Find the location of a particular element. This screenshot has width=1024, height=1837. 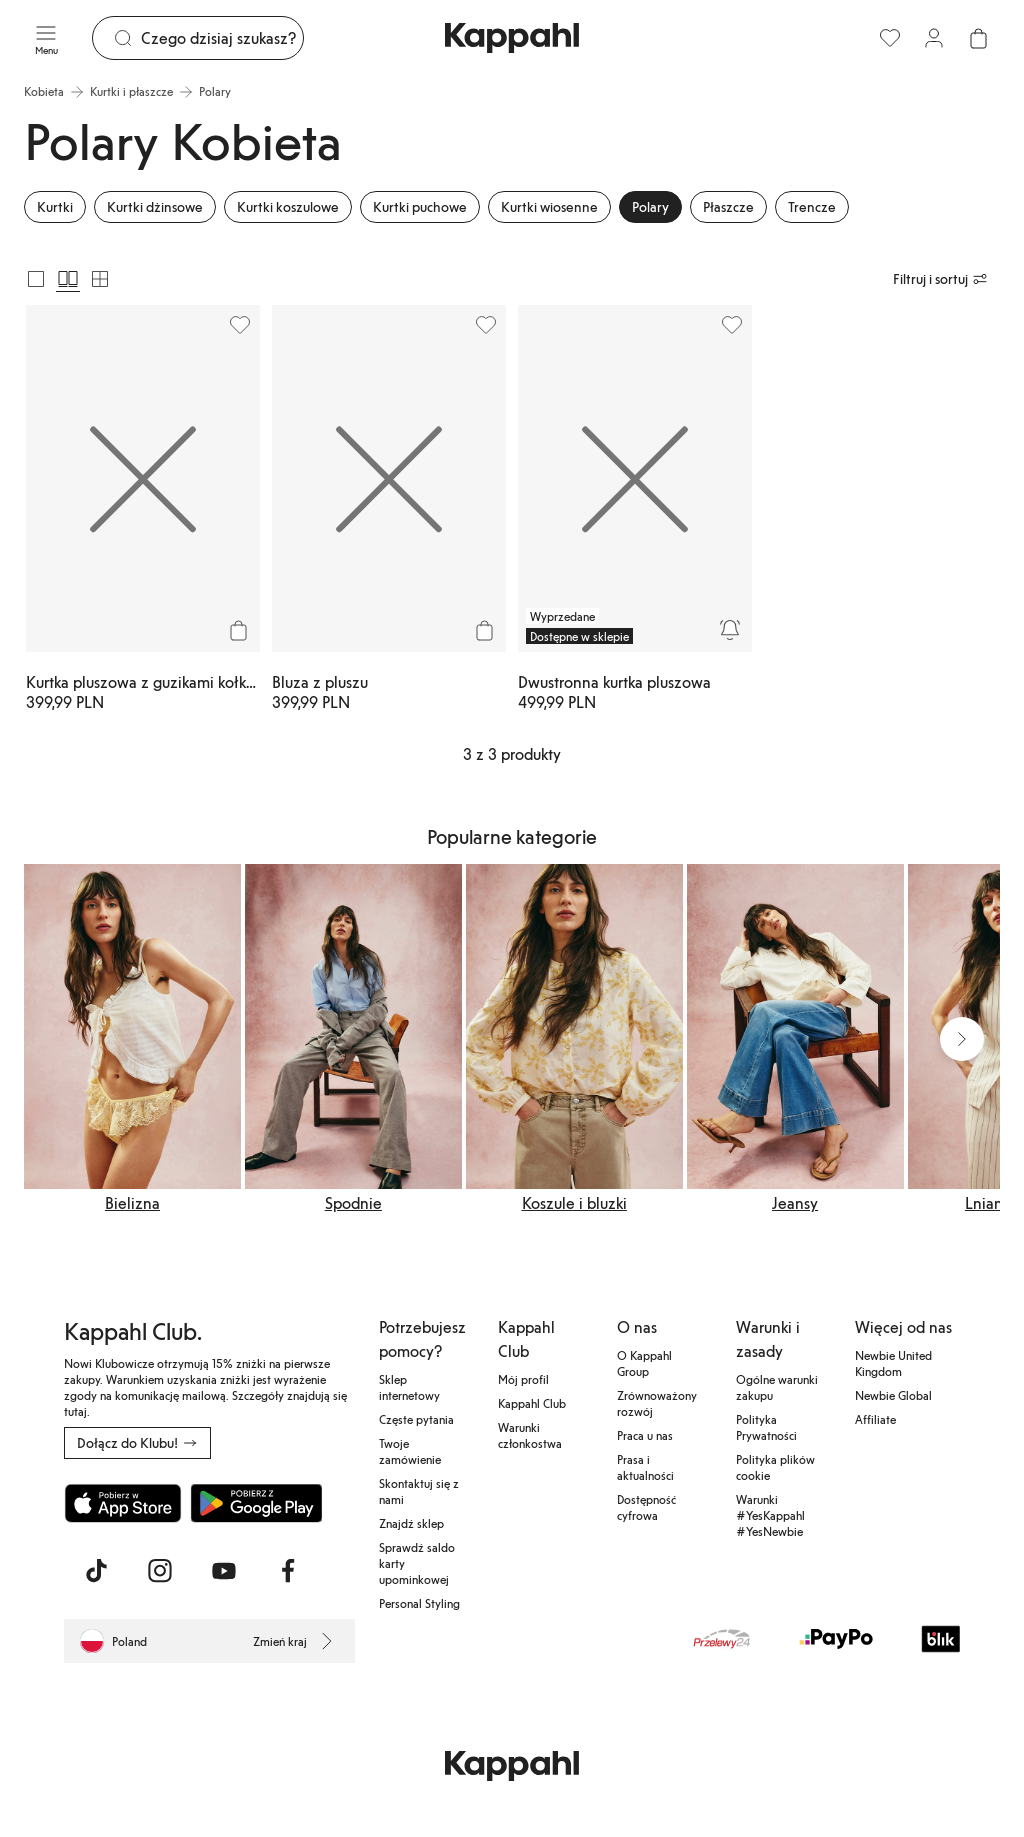

[Odwiedź nas na TikTok] is located at coordinates (96, 1571).